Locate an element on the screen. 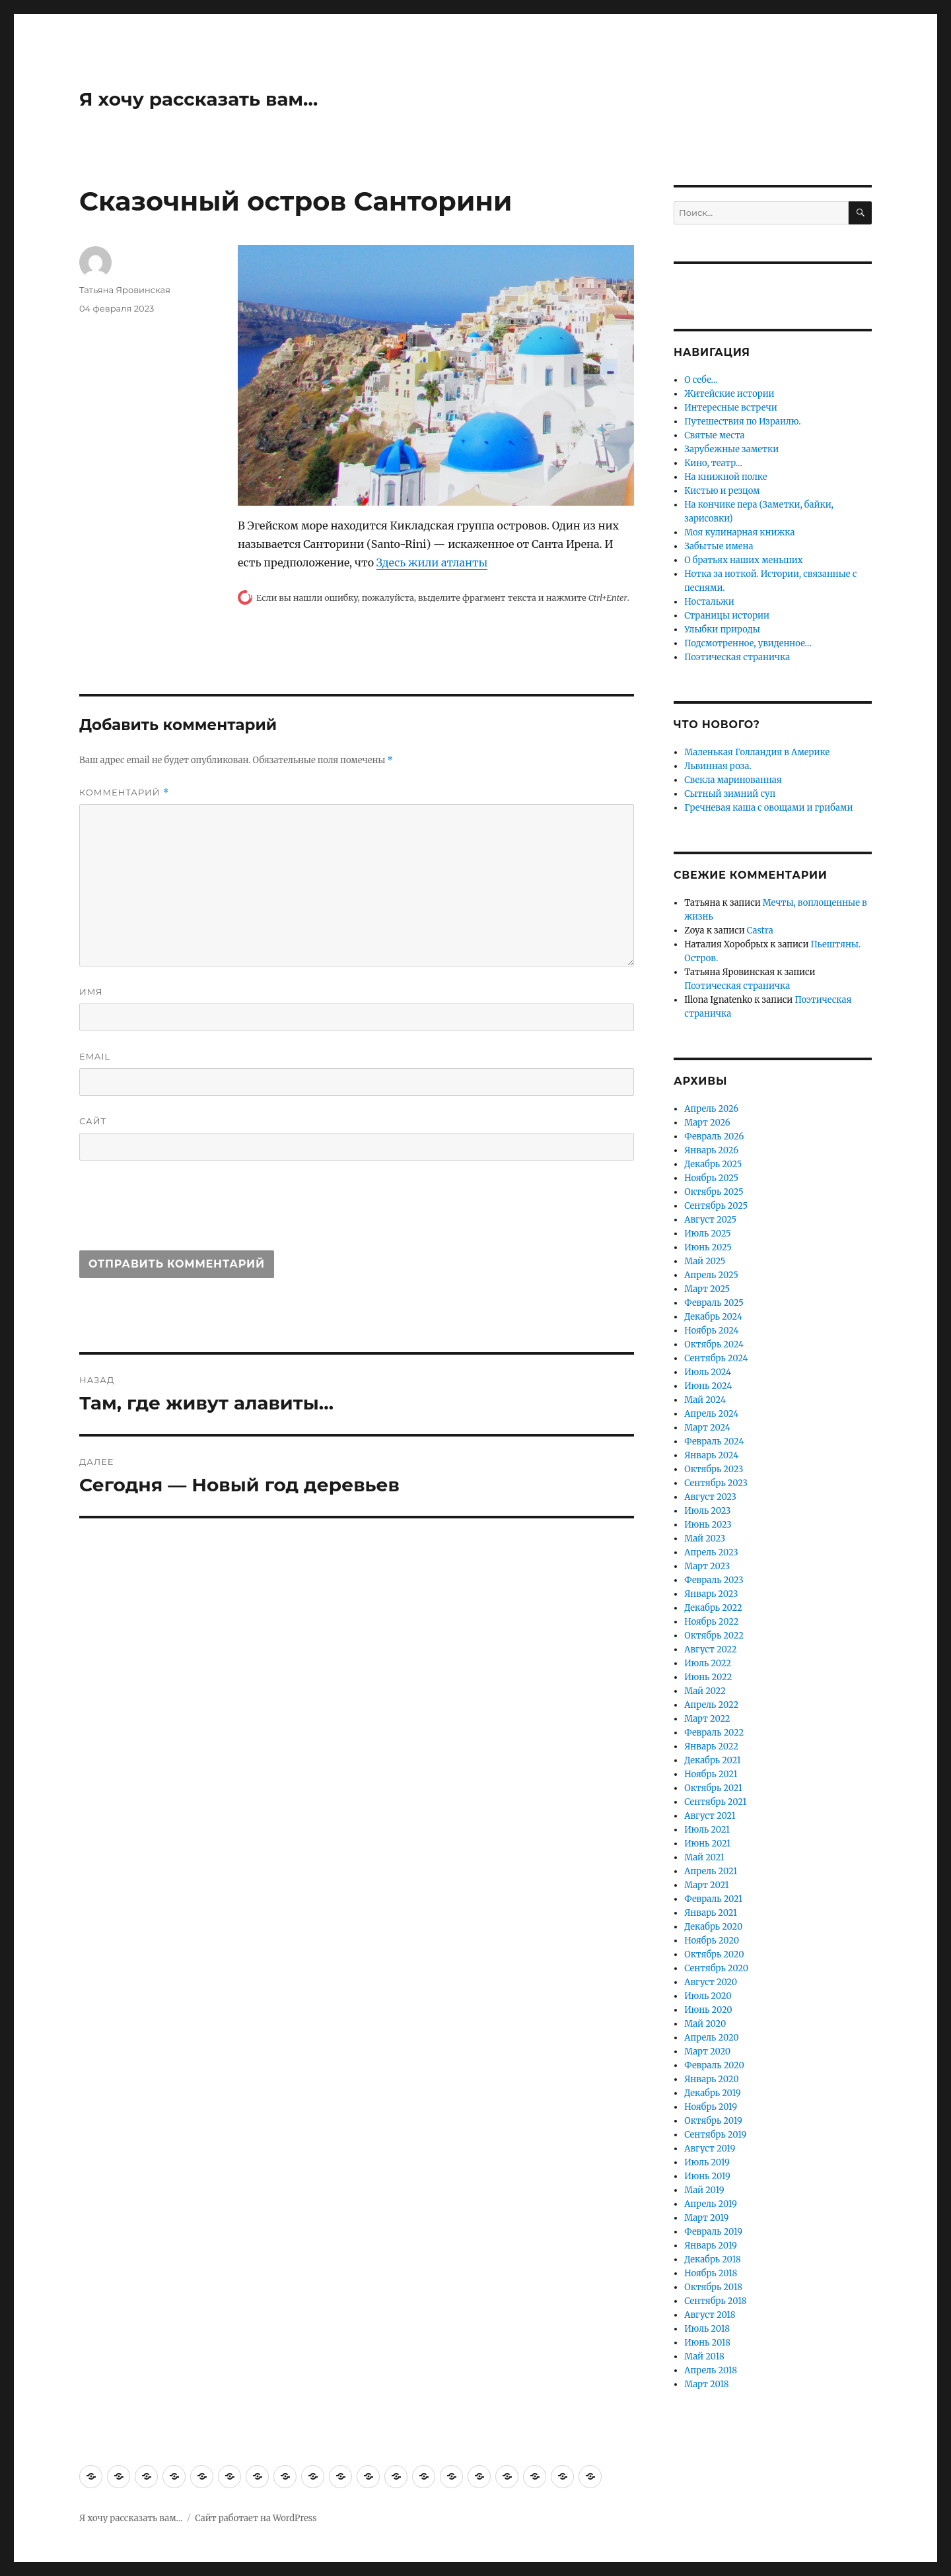 This screenshot has width=951, height=2576. Email is located at coordinates (94, 1056).